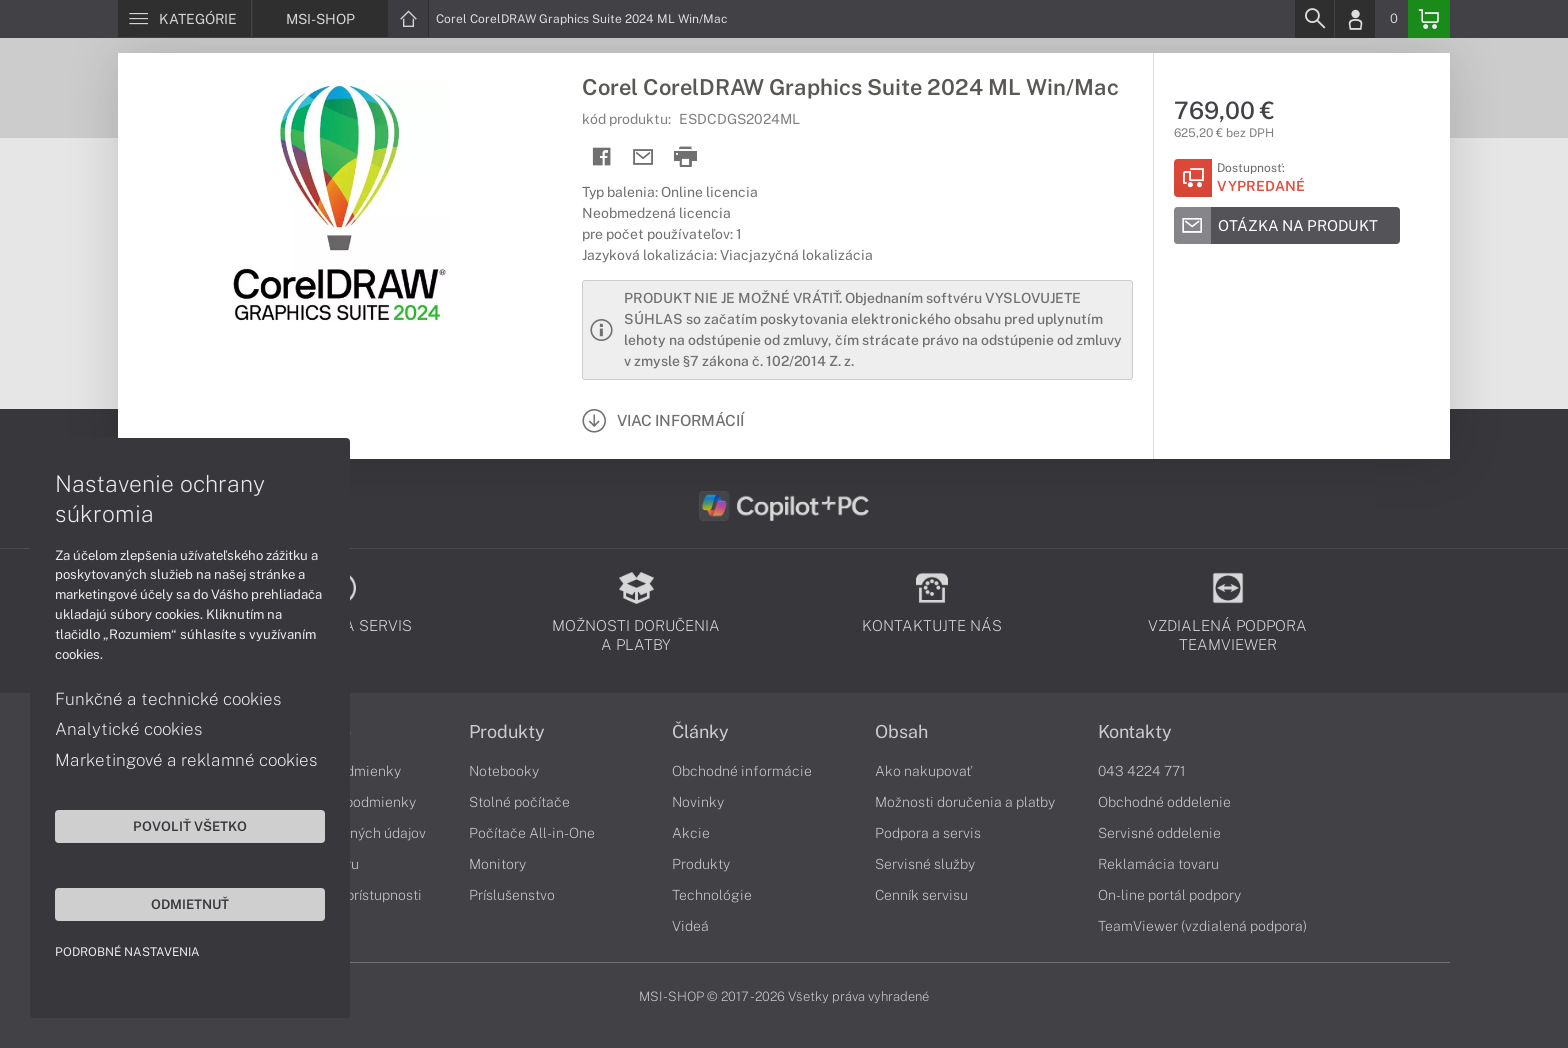  What do you see at coordinates (965, 802) in the screenshot?
I see `Možnosti doručenia a platby` at bounding box center [965, 802].